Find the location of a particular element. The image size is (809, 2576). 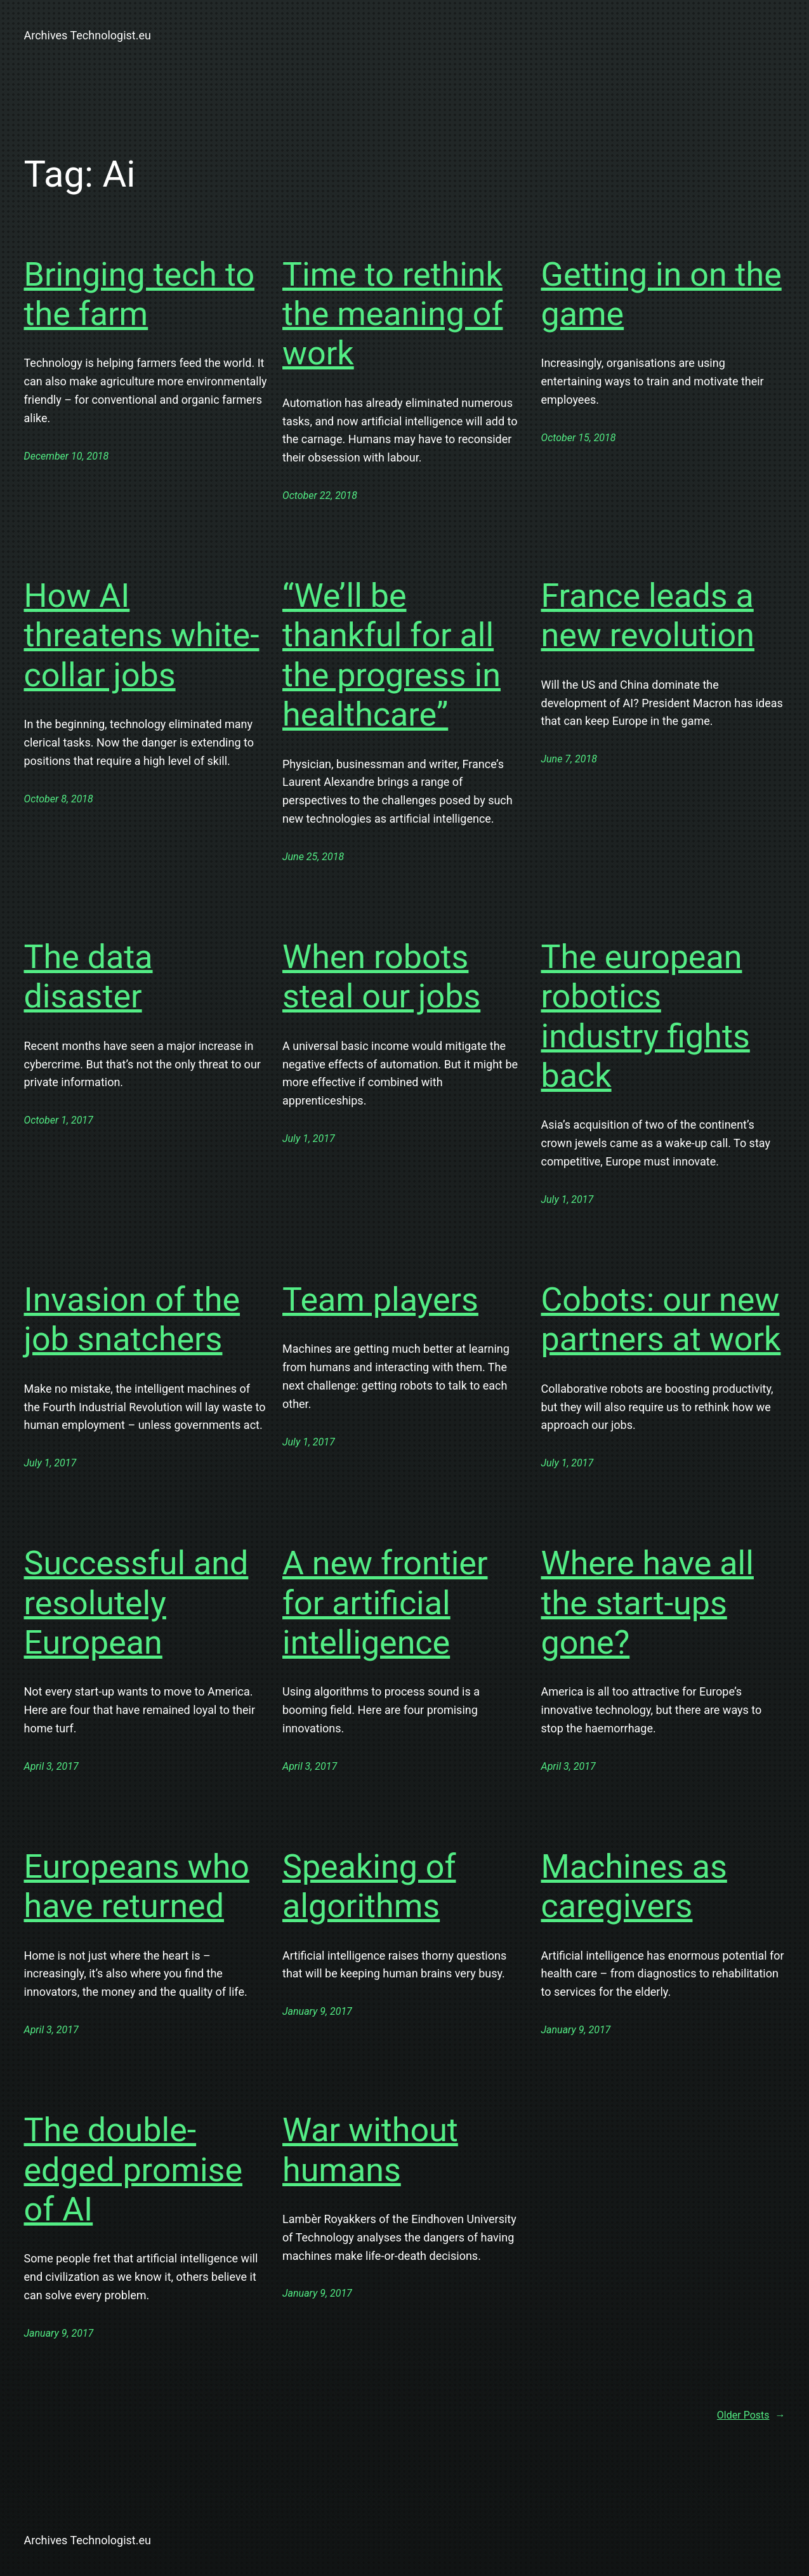

Speaking of algorithms is located at coordinates (369, 1886).